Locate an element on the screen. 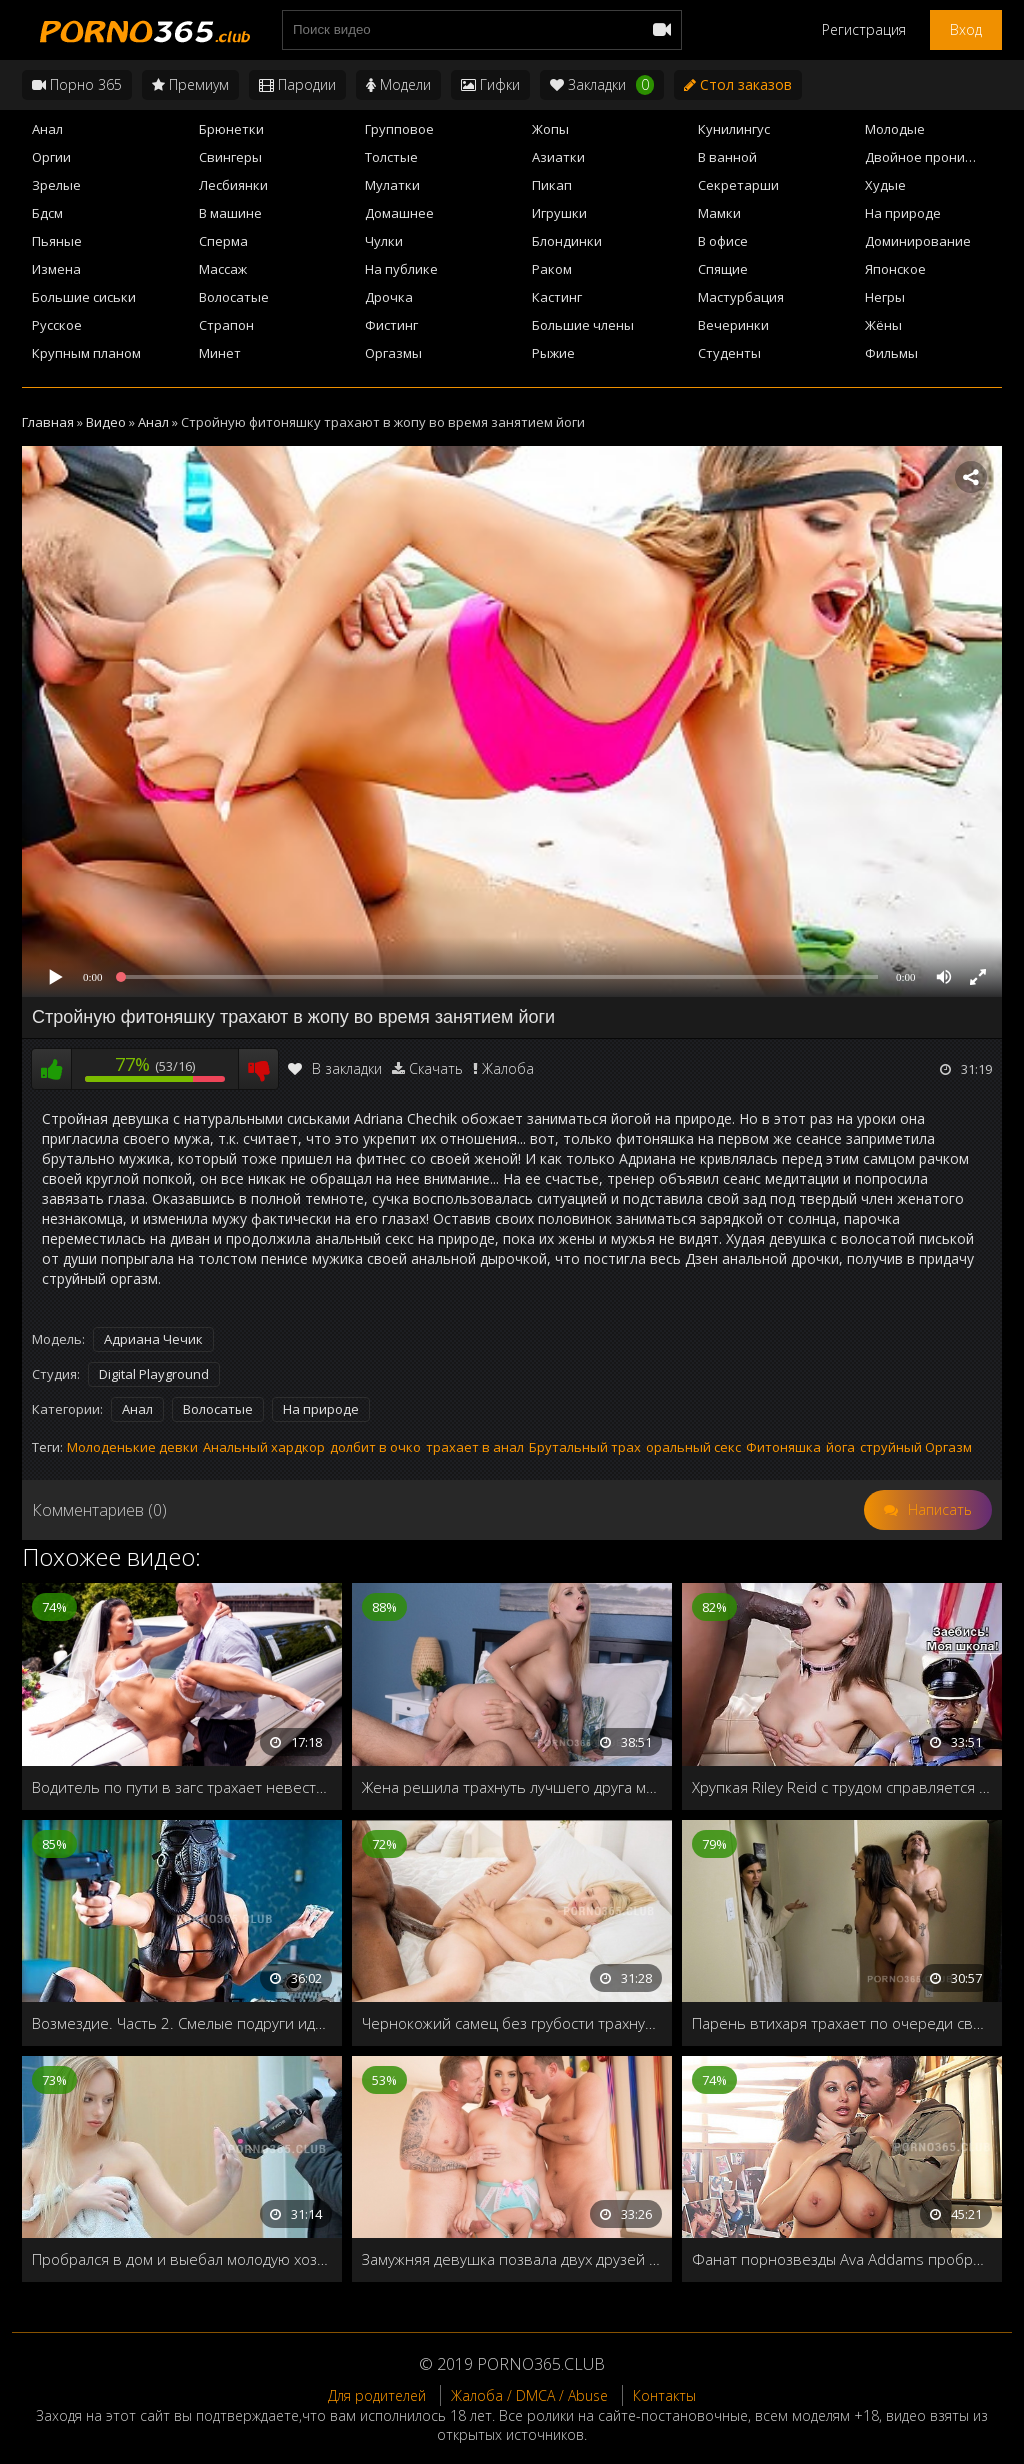 The width and height of the screenshot is (1024, 2464). йога is located at coordinates (840, 1447).